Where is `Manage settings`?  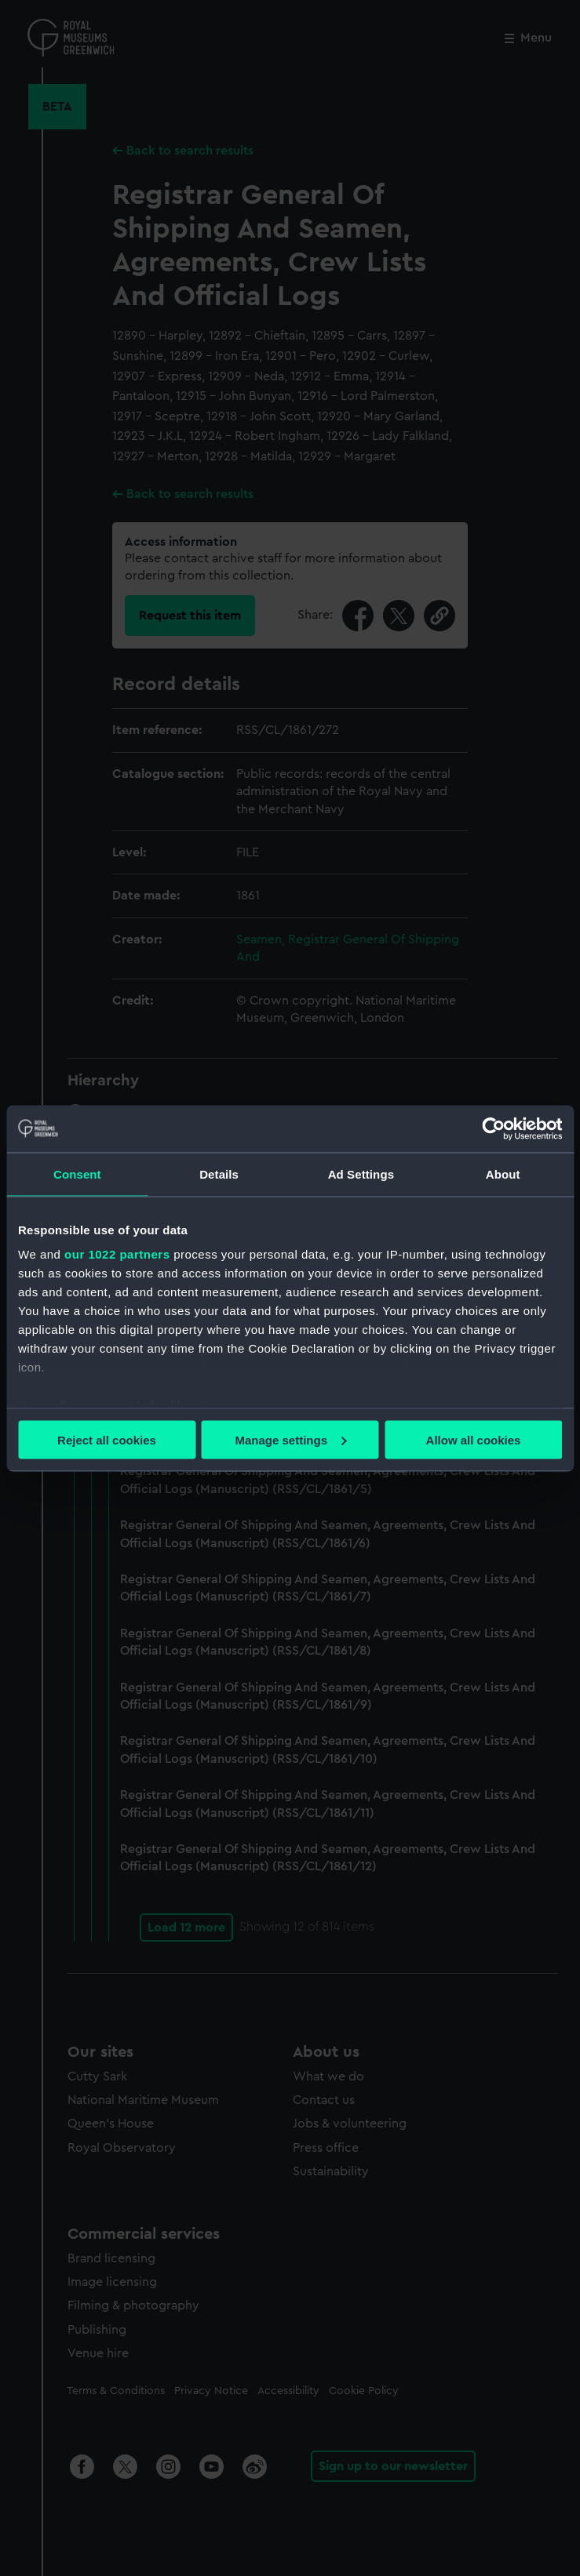 Manage settings is located at coordinates (290, 1439).